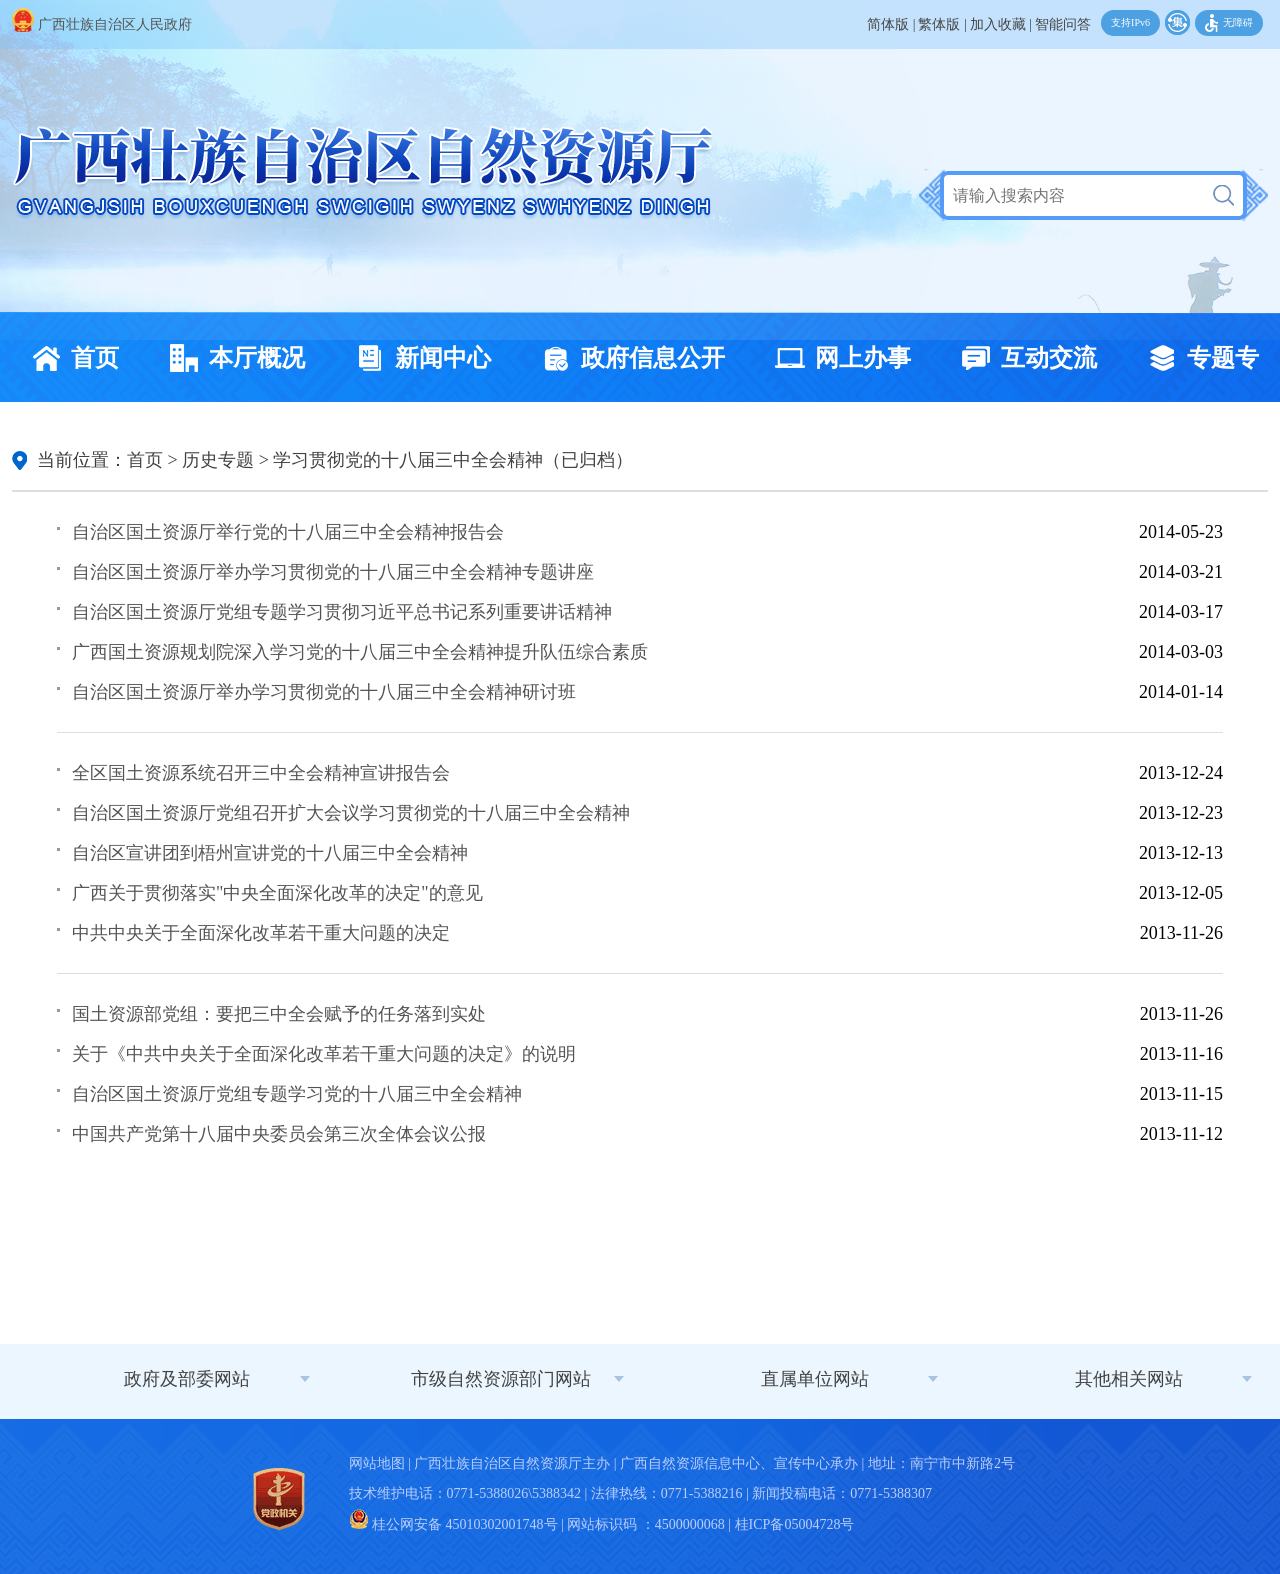  I want to click on 繁体版 |, so click(942, 24).